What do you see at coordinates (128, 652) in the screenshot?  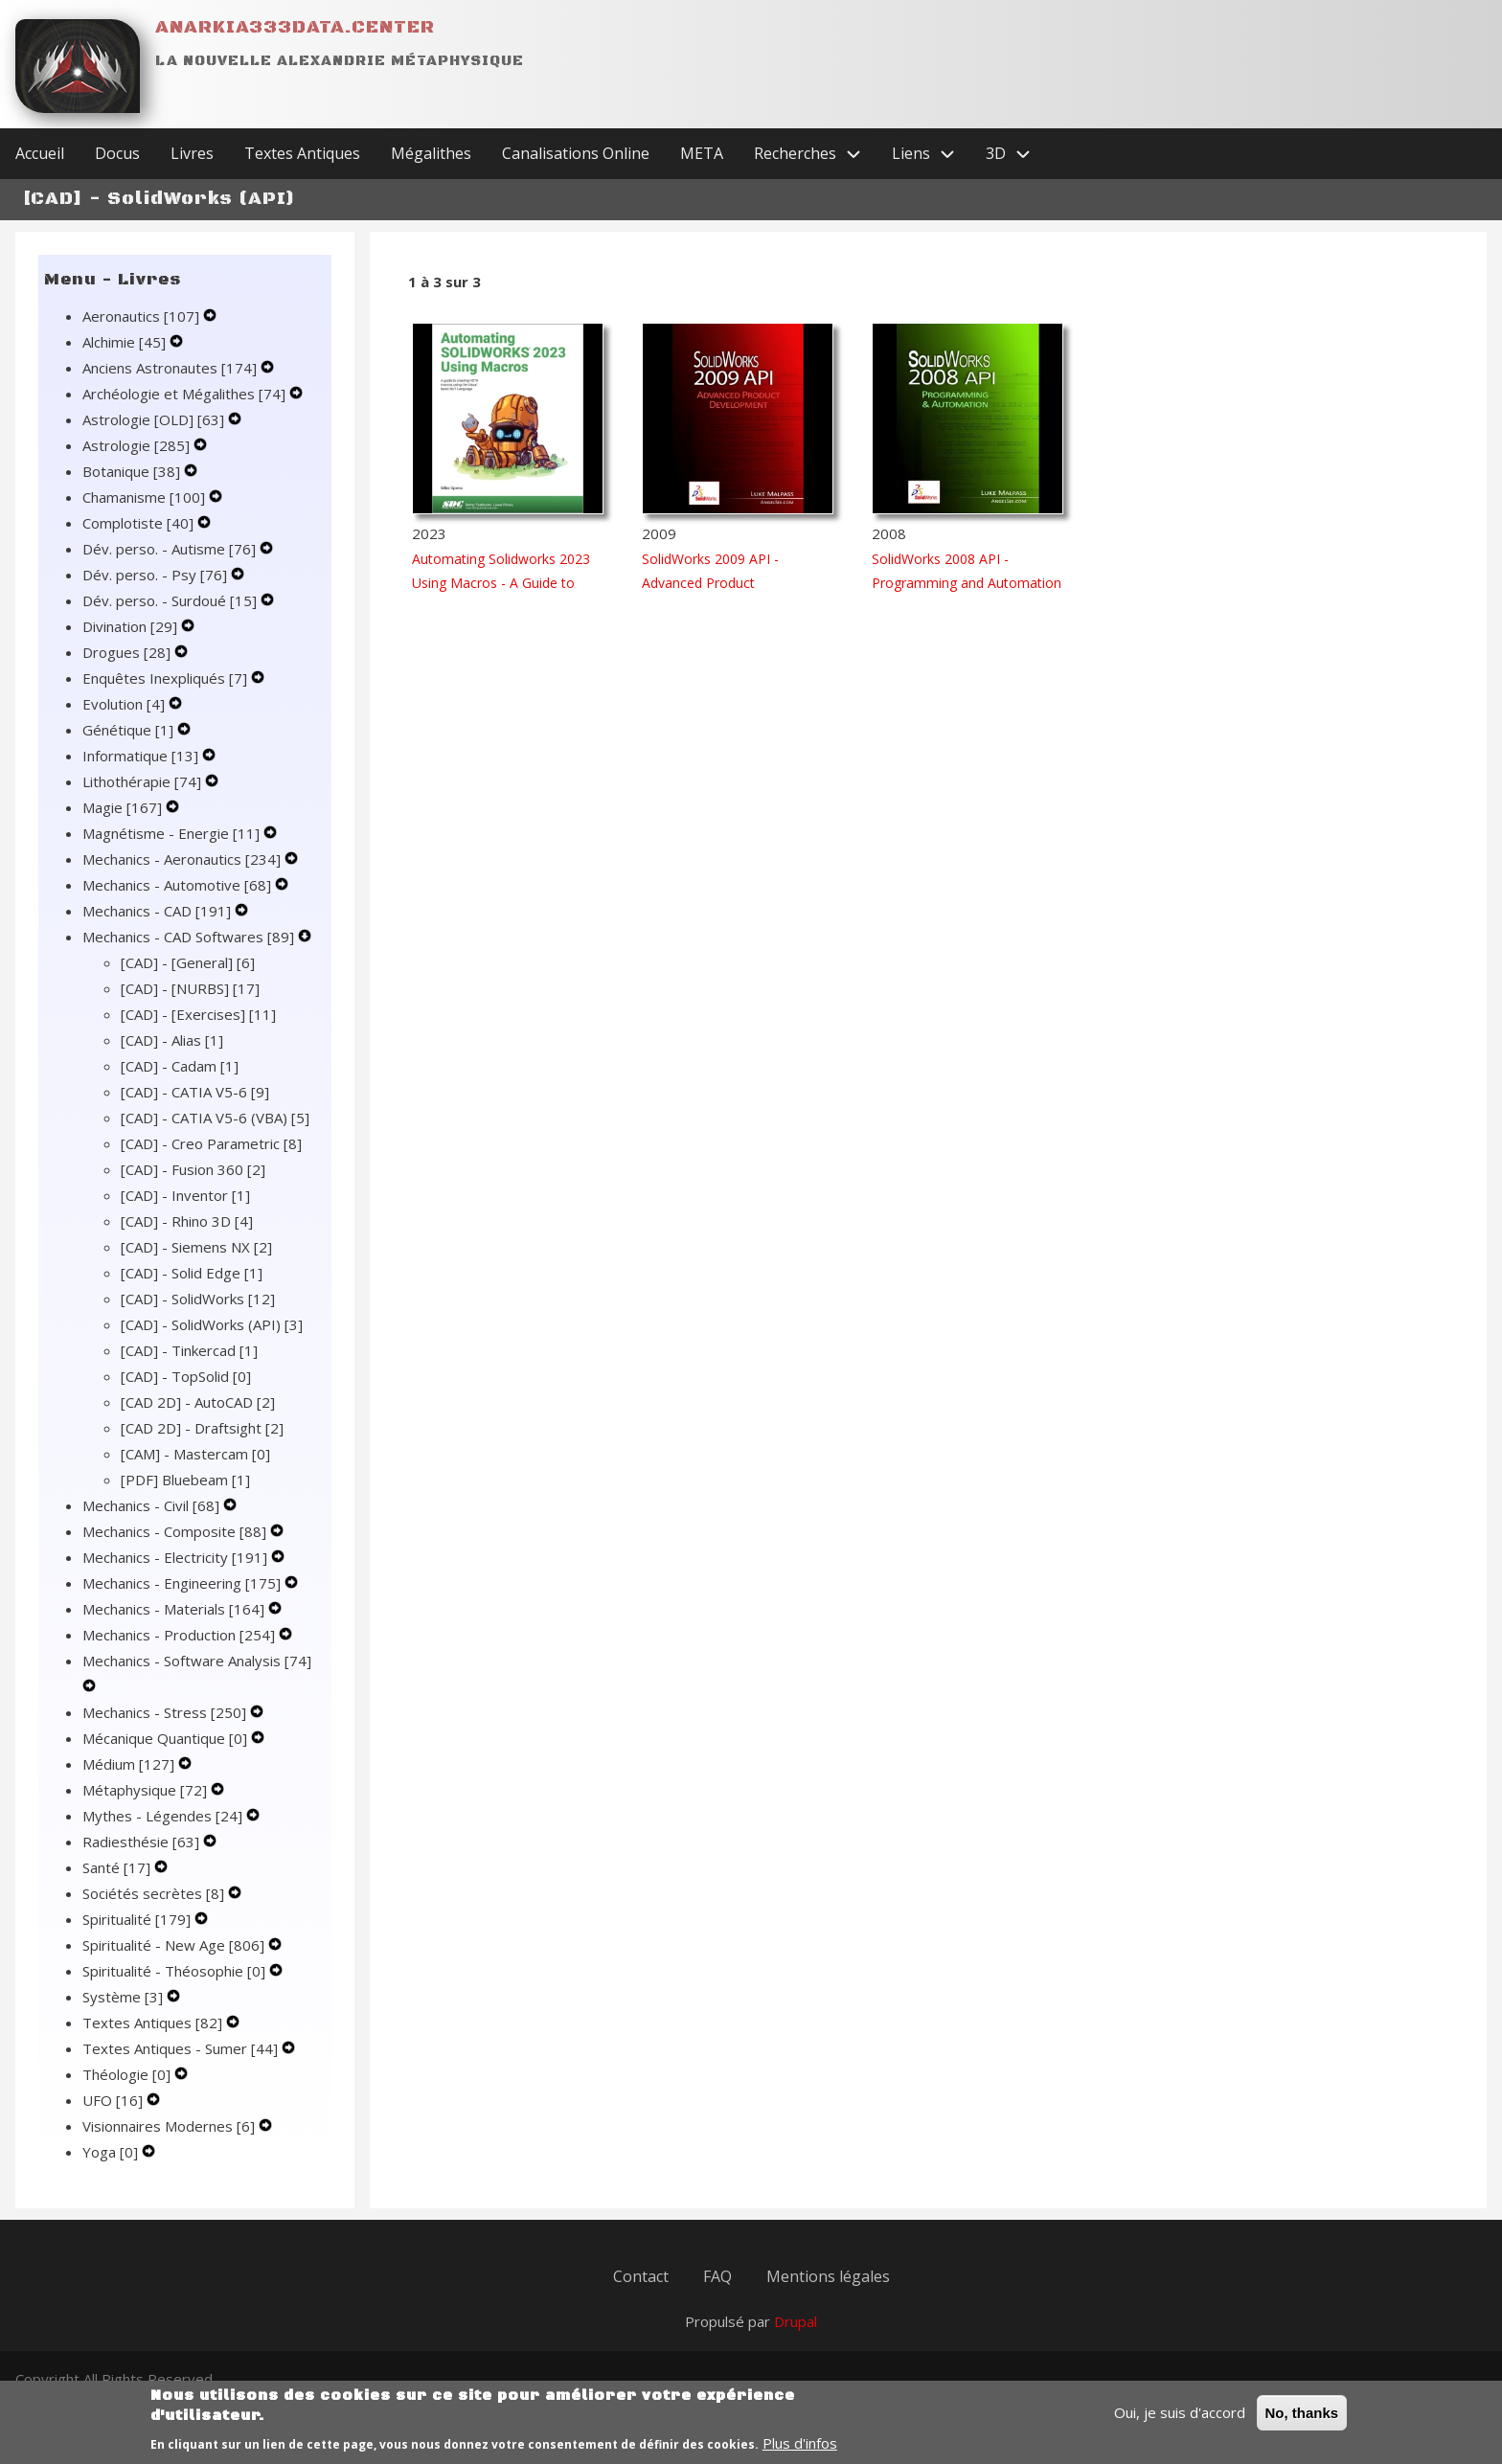 I see `Drogues` at bounding box center [128, 652].